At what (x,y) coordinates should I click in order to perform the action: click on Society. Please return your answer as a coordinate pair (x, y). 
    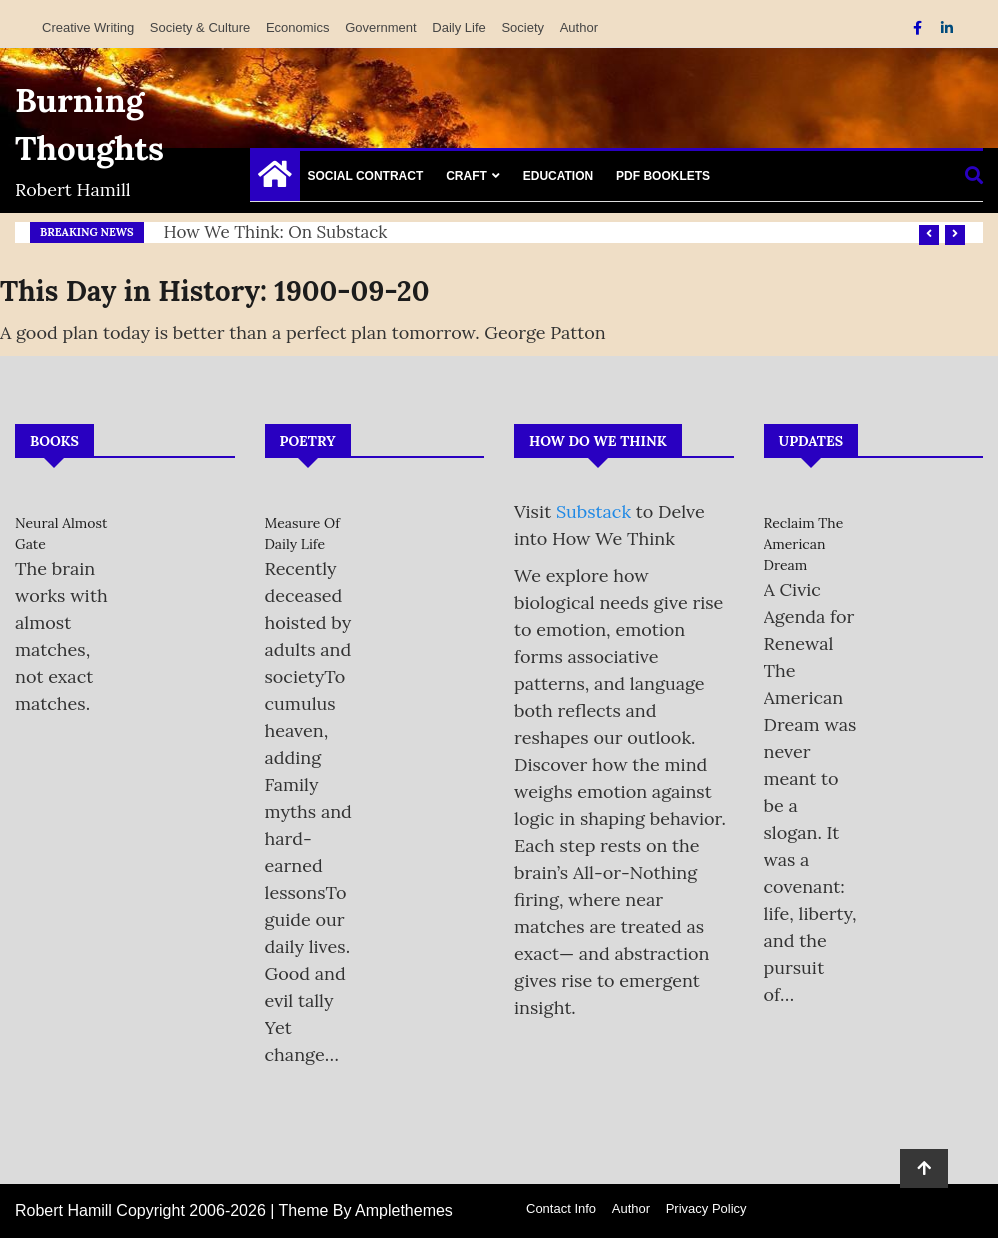
    Looking at the image, I should click on (522, 27).